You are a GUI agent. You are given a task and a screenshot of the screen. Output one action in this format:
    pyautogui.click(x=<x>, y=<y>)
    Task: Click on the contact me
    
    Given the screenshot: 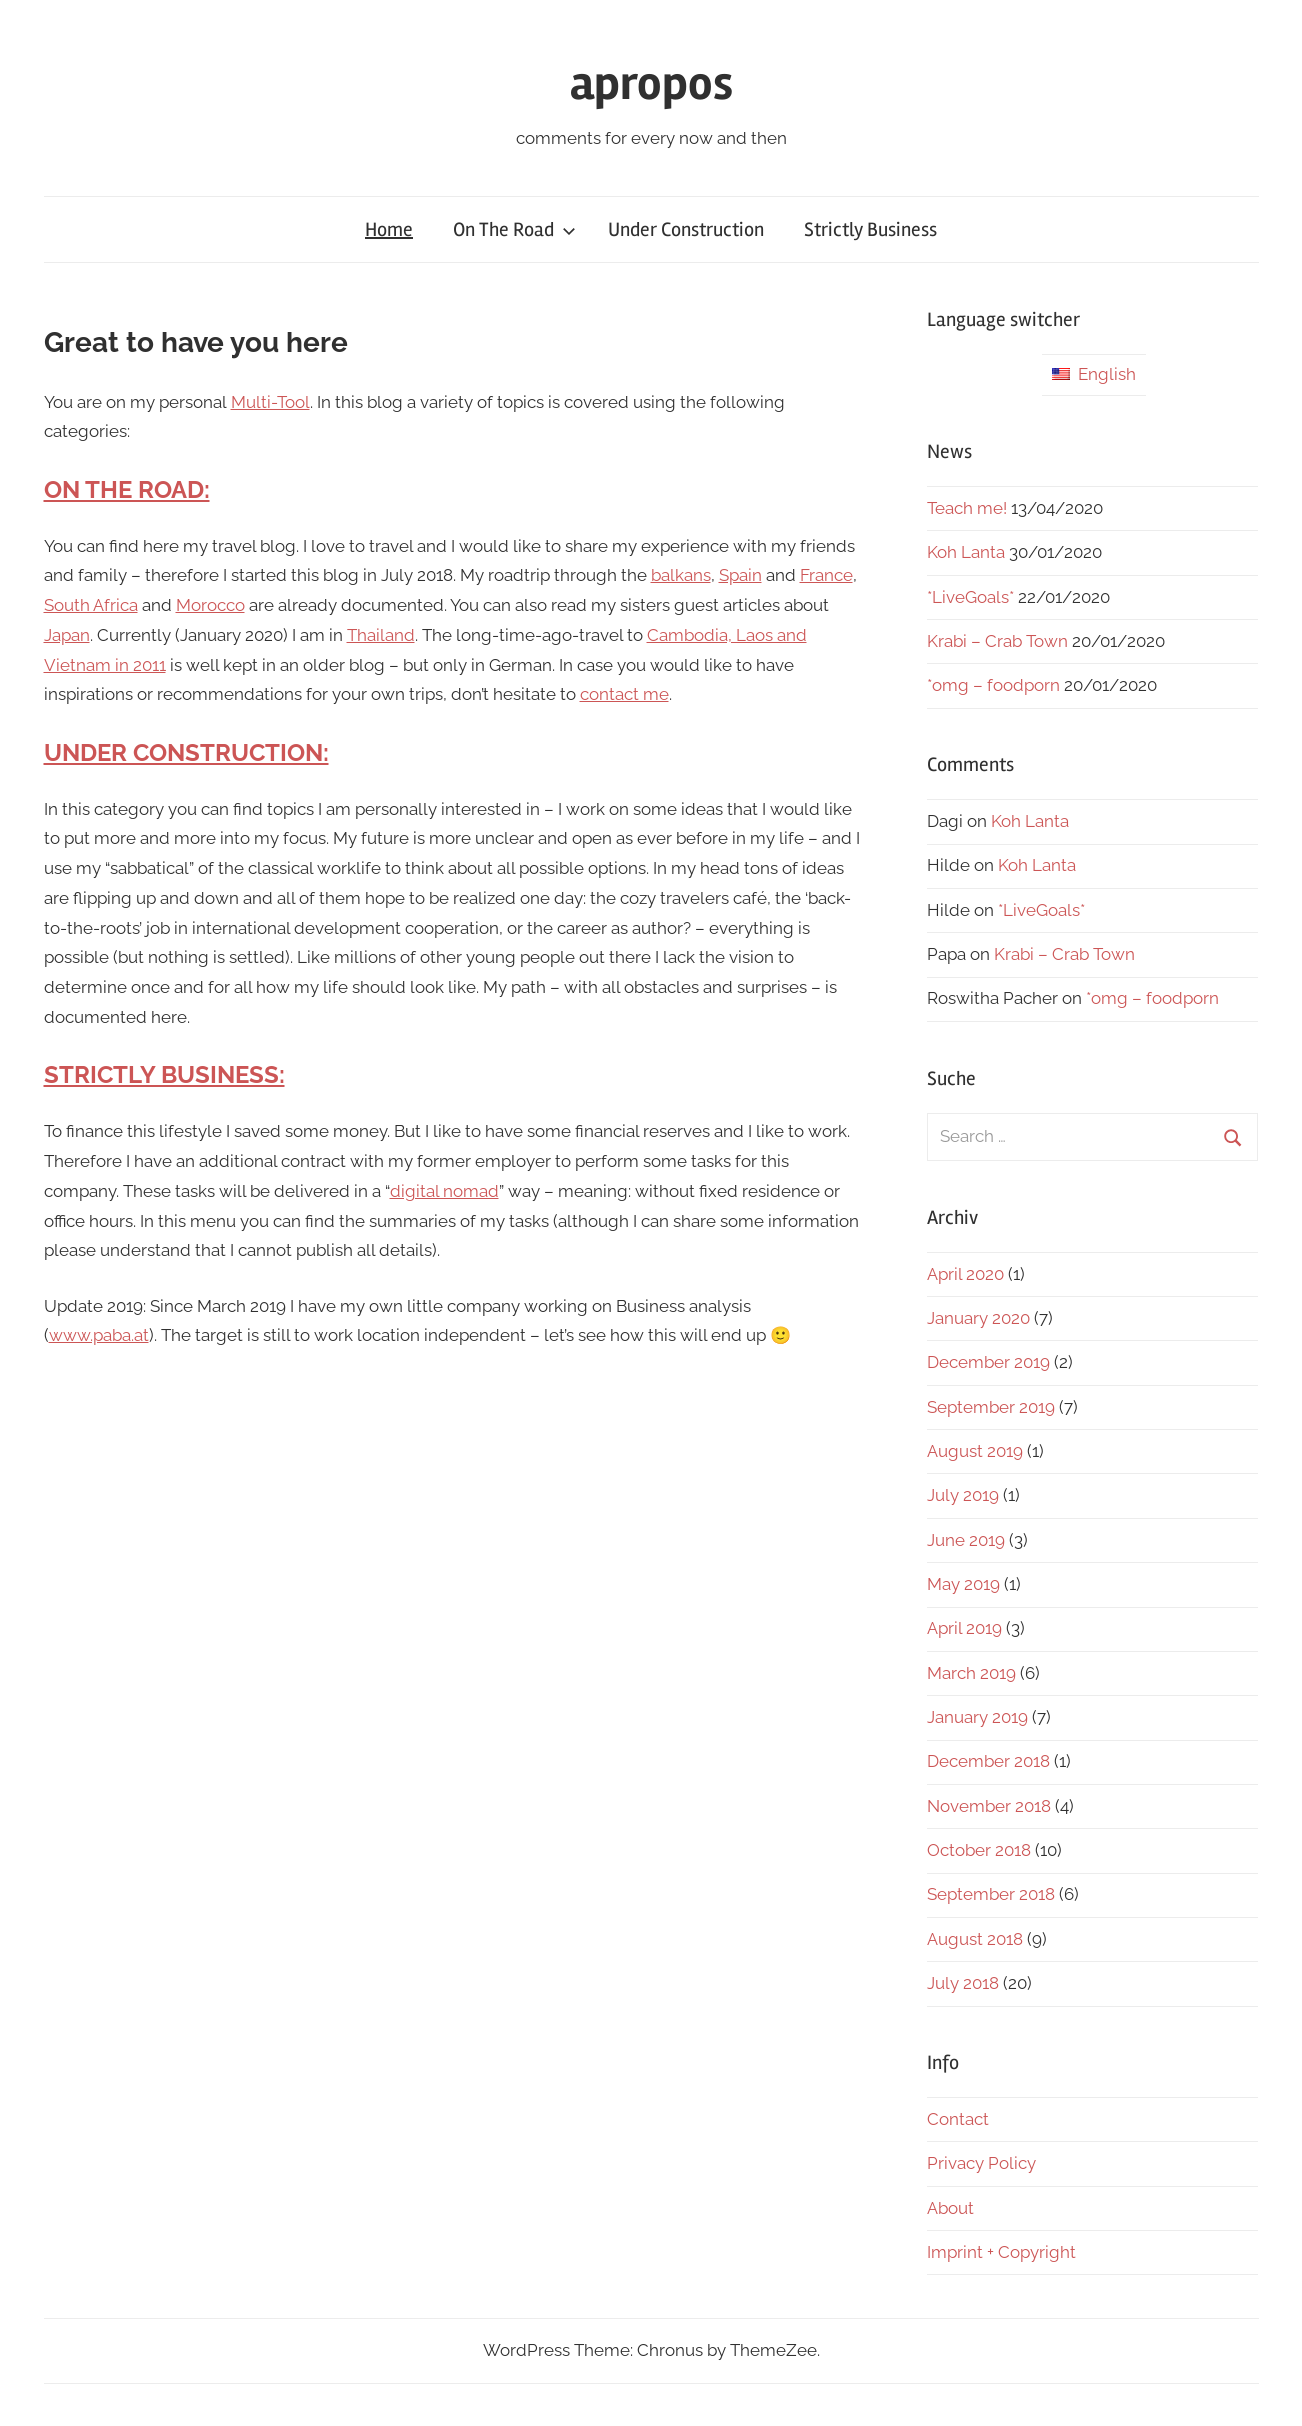 What is the action you would take?
    pyautogui.click(x=624, y=694)
    